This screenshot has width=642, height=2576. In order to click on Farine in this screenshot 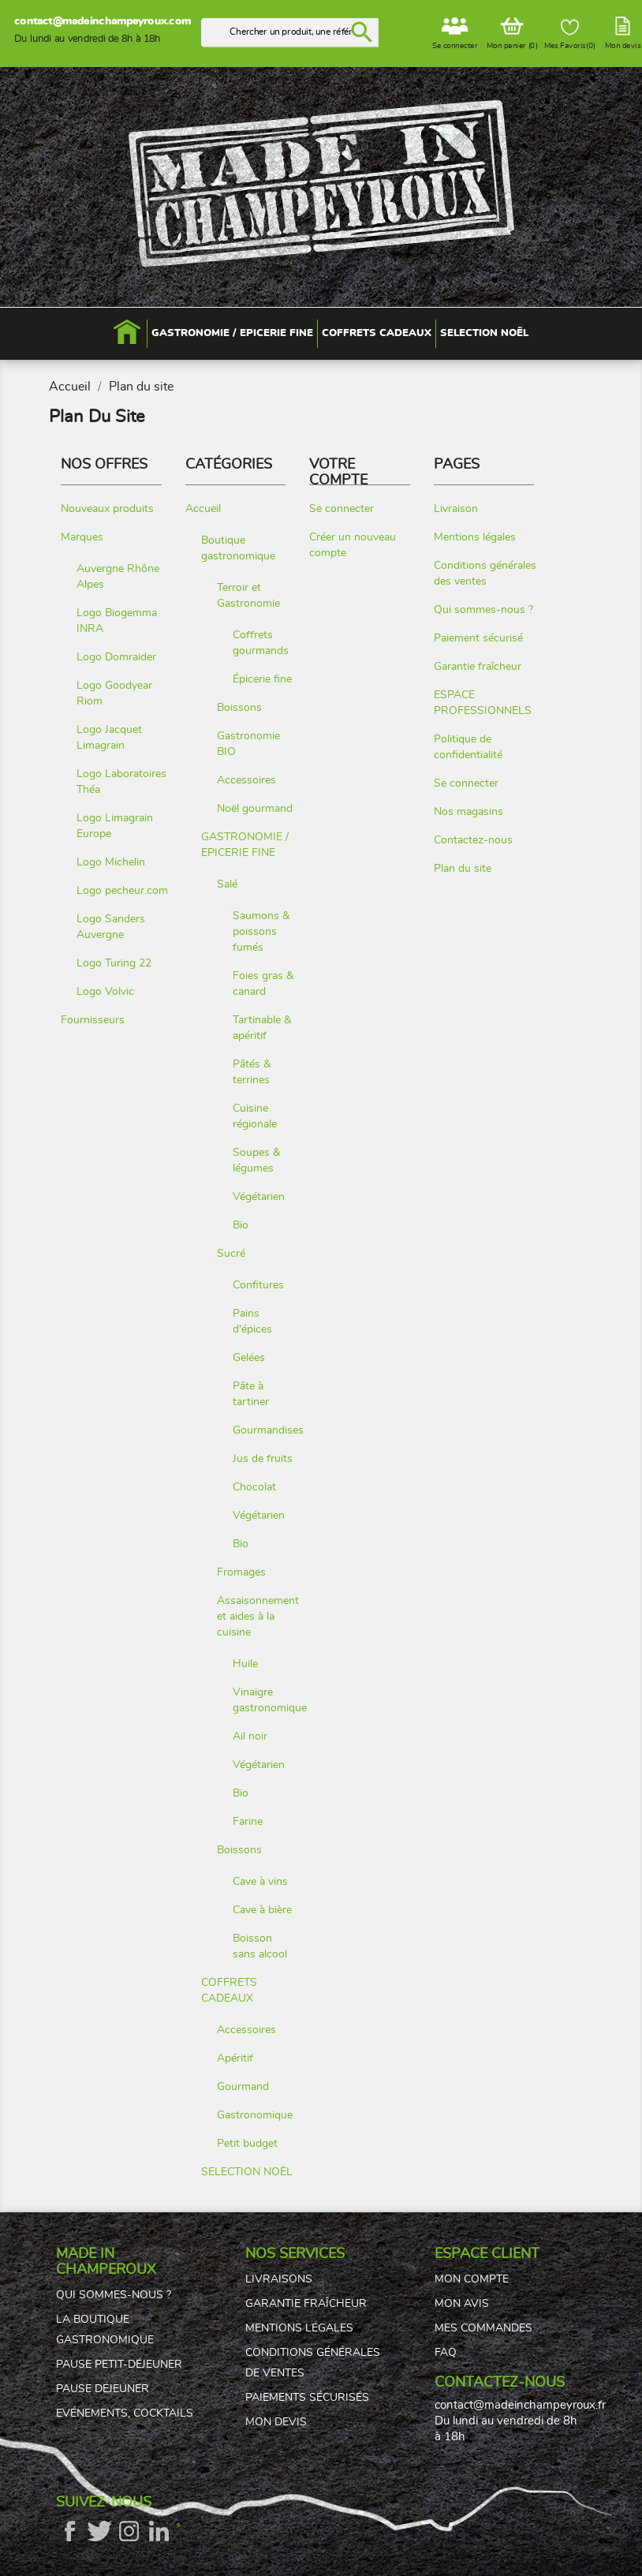, I will do `click(248, 1821)`.